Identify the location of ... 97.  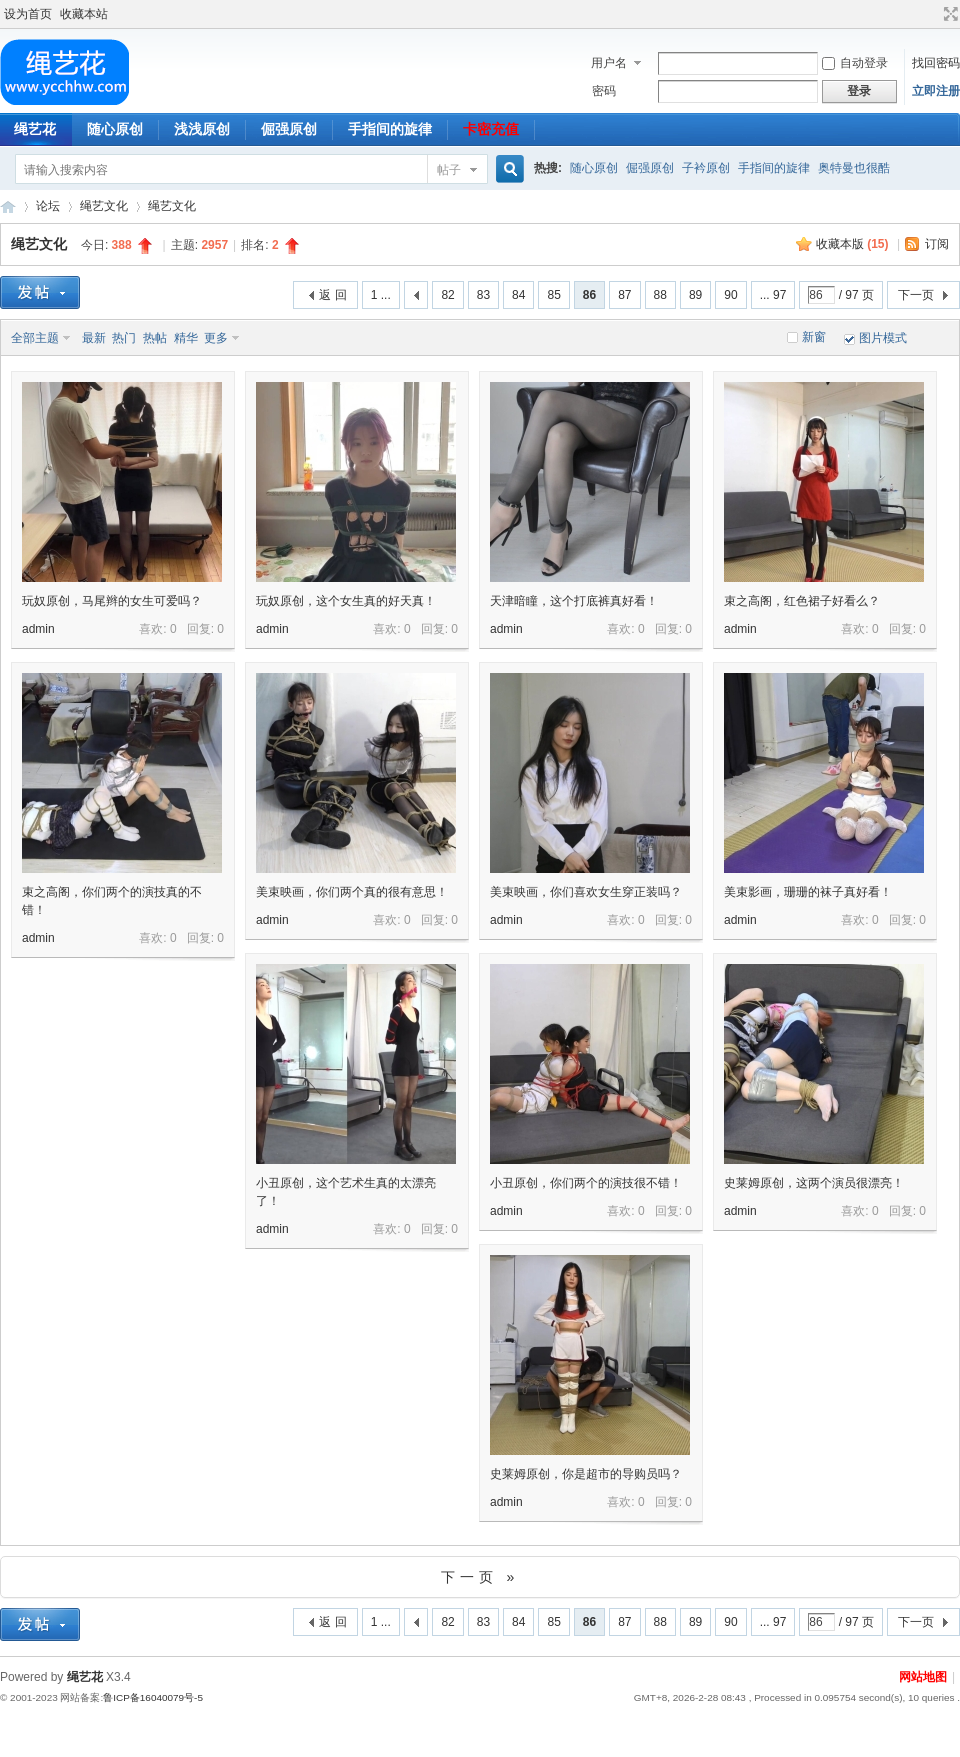
(773, 295).